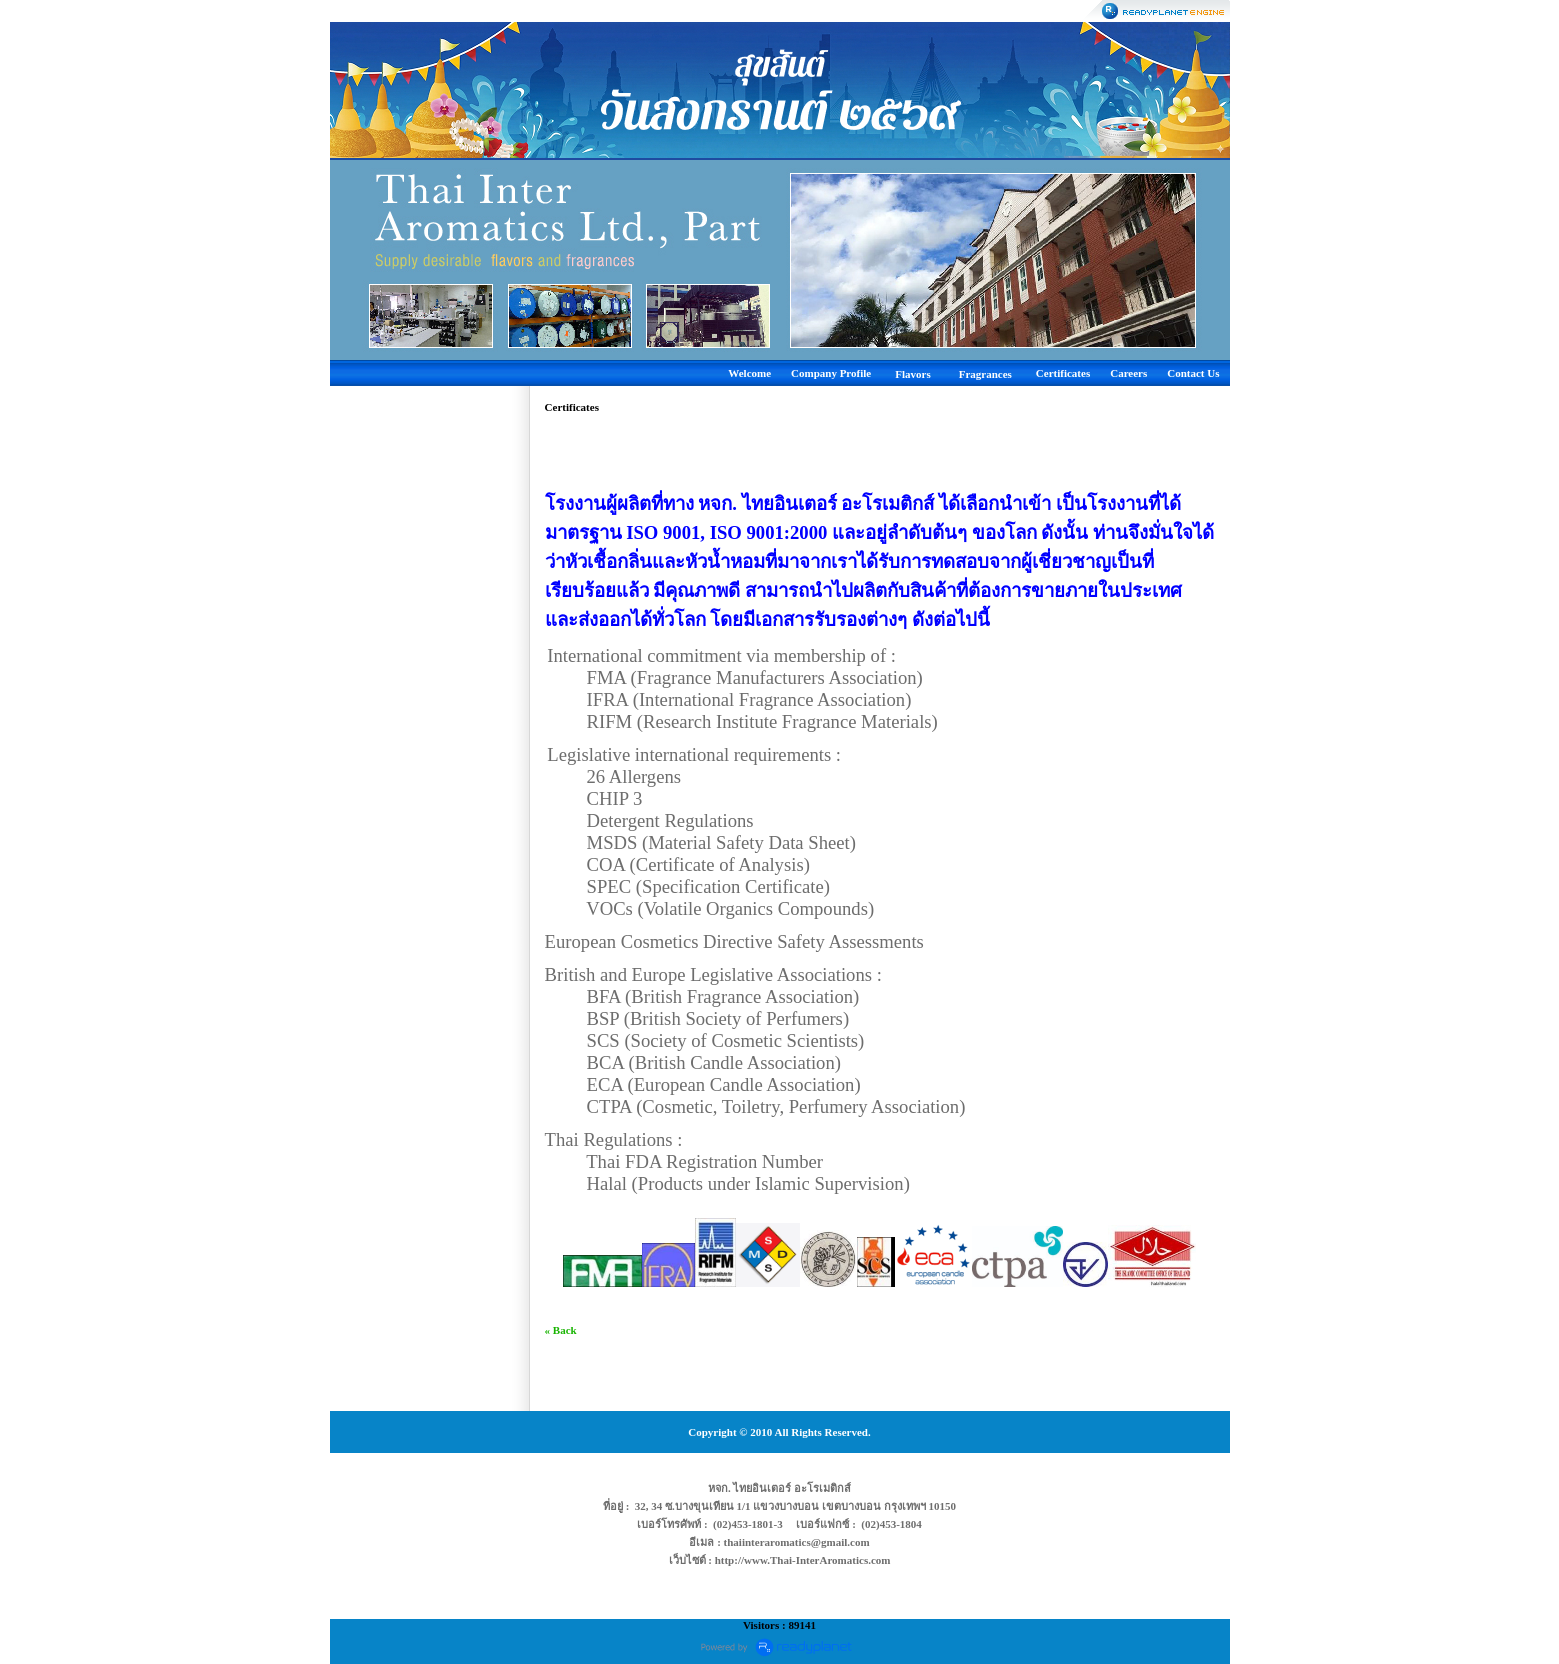  Describe the element at coordinates (831, 373) in the screenshot. I see `Company Profile` at that location.